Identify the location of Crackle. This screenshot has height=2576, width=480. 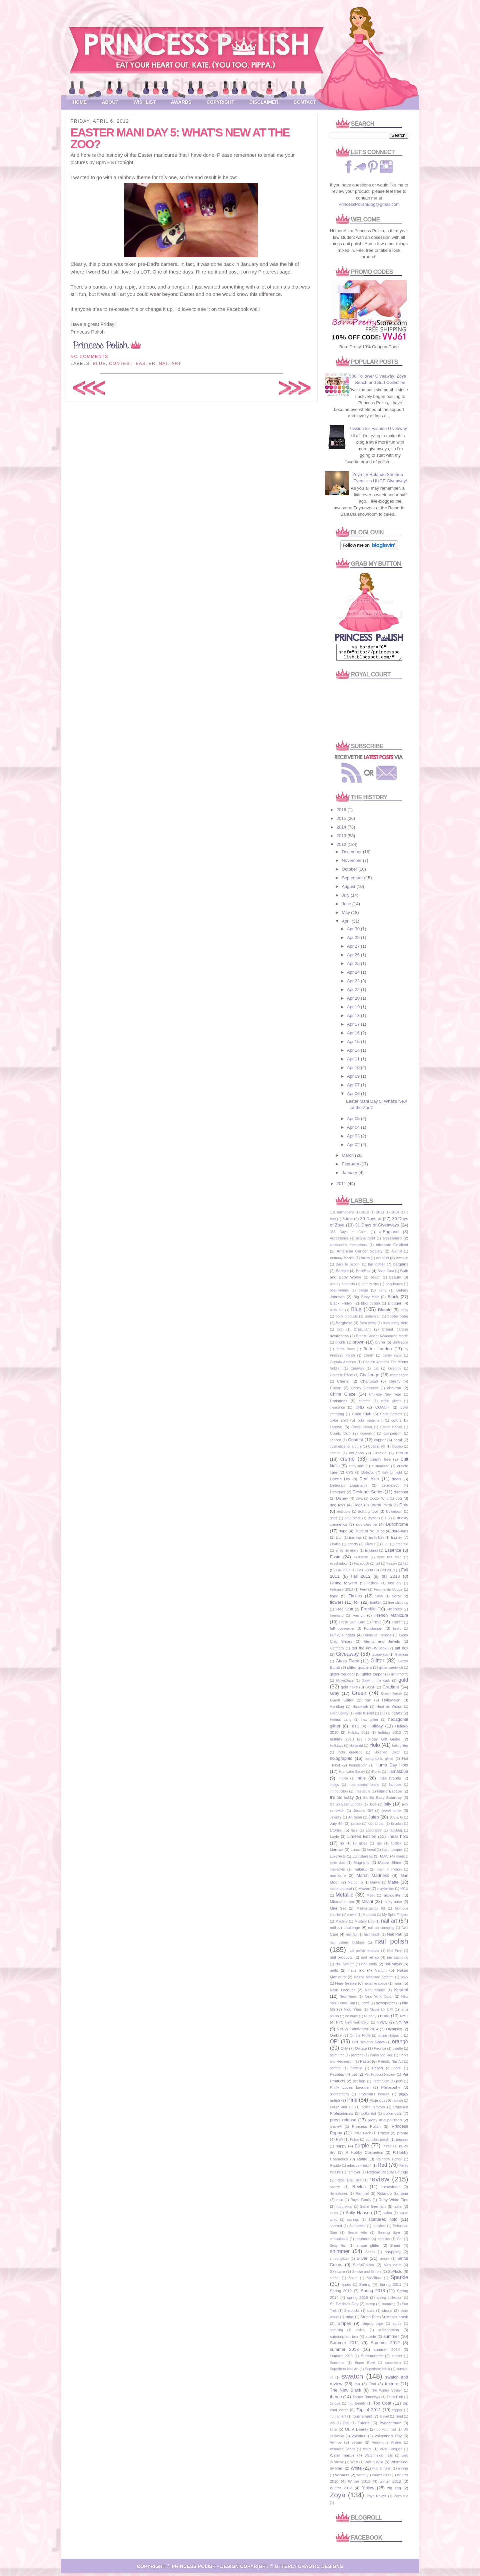
(380, 1456).